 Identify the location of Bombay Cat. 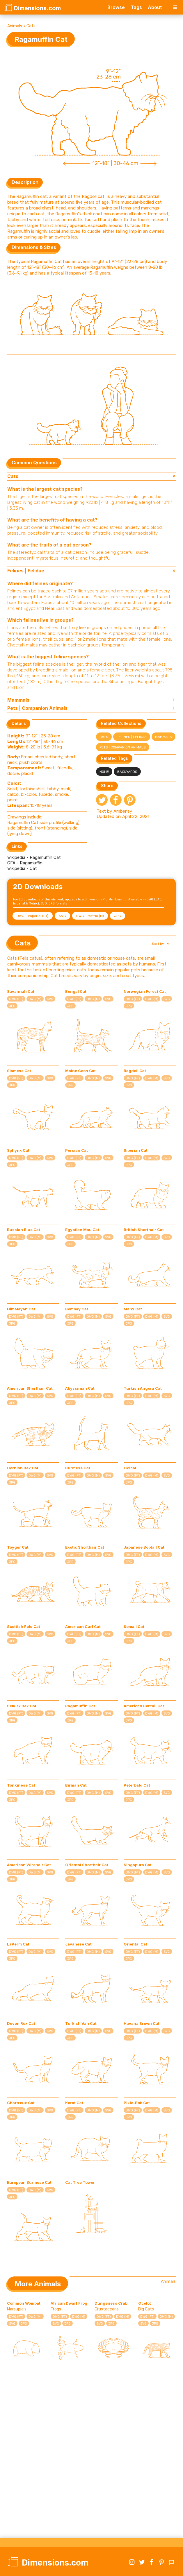
(76, 1309).